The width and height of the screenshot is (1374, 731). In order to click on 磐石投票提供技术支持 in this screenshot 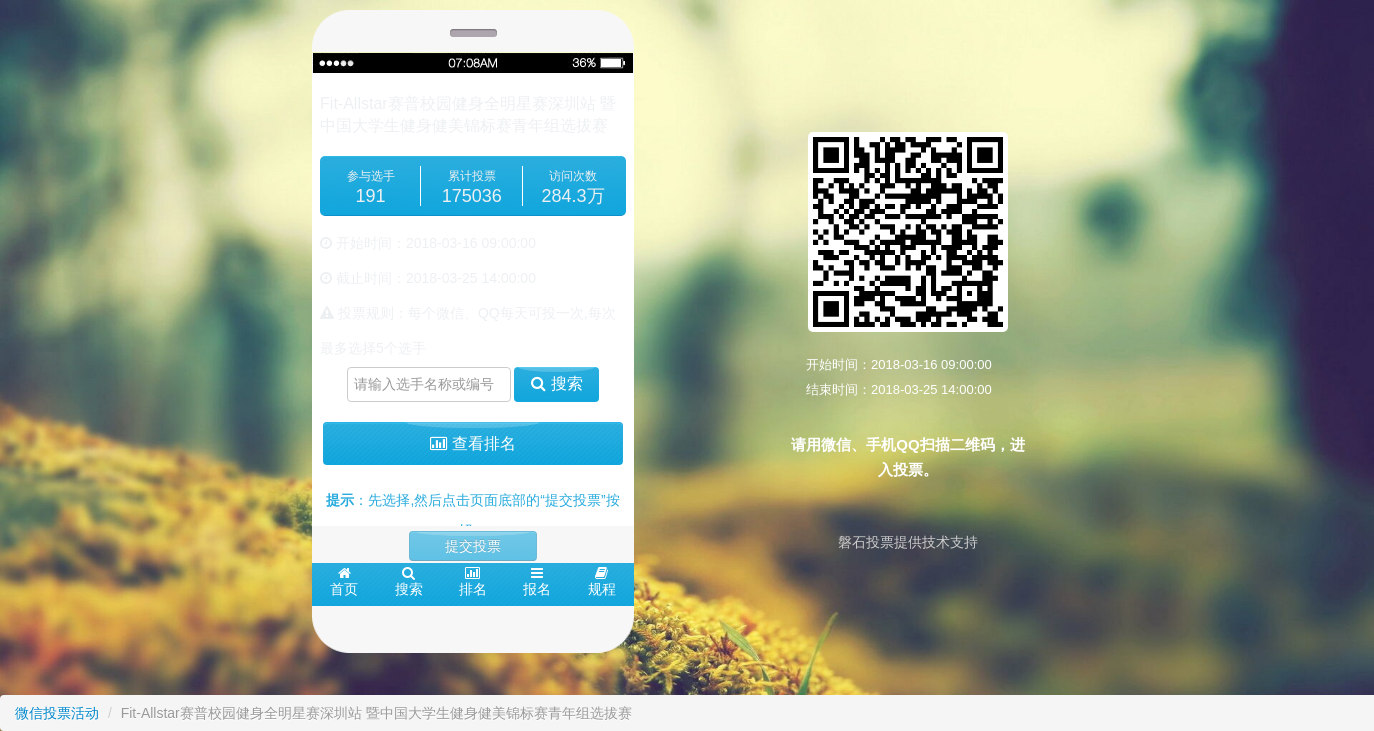, I will do `click(908, 542)`.